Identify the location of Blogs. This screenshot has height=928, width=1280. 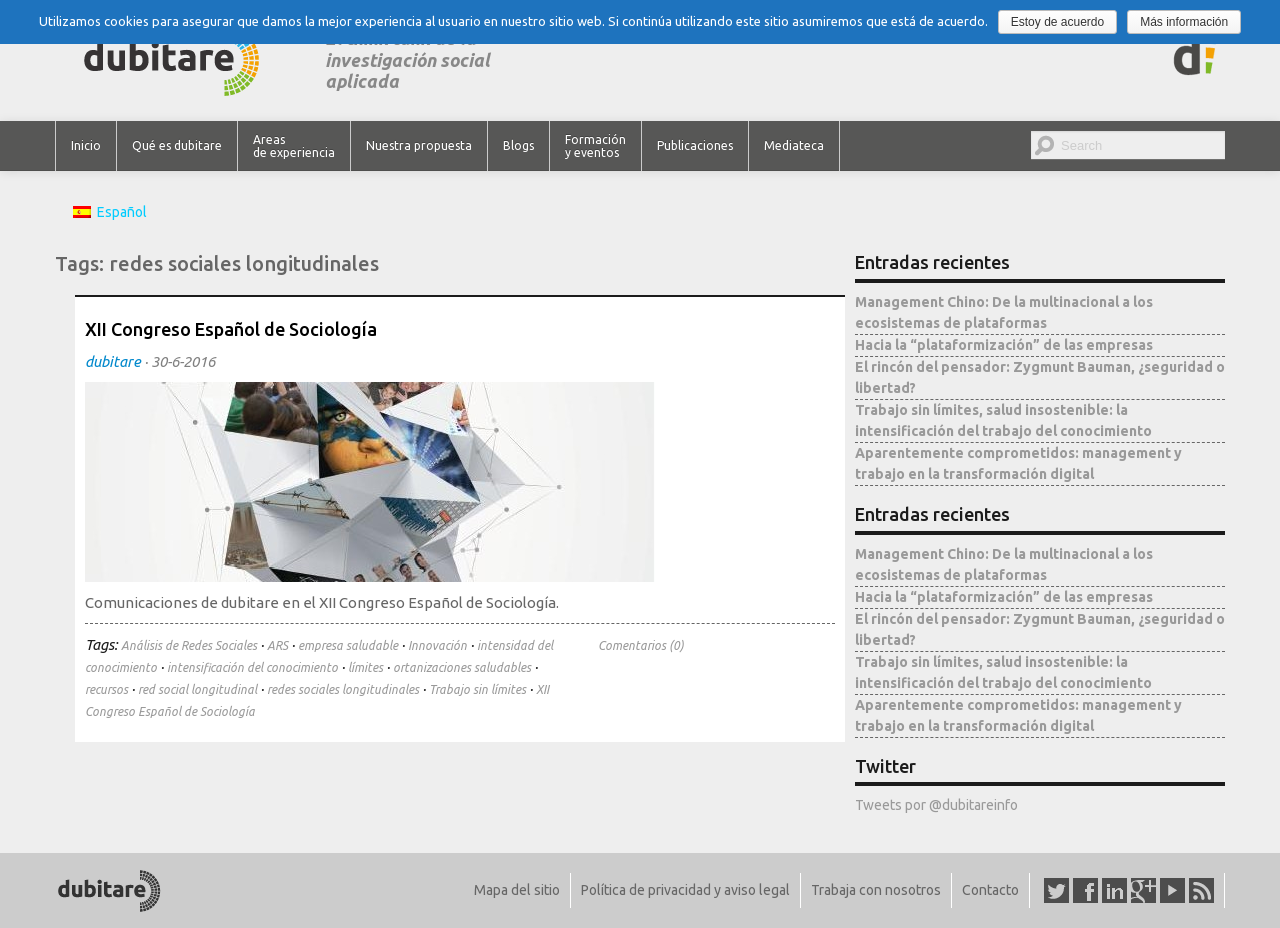
(518, 145).